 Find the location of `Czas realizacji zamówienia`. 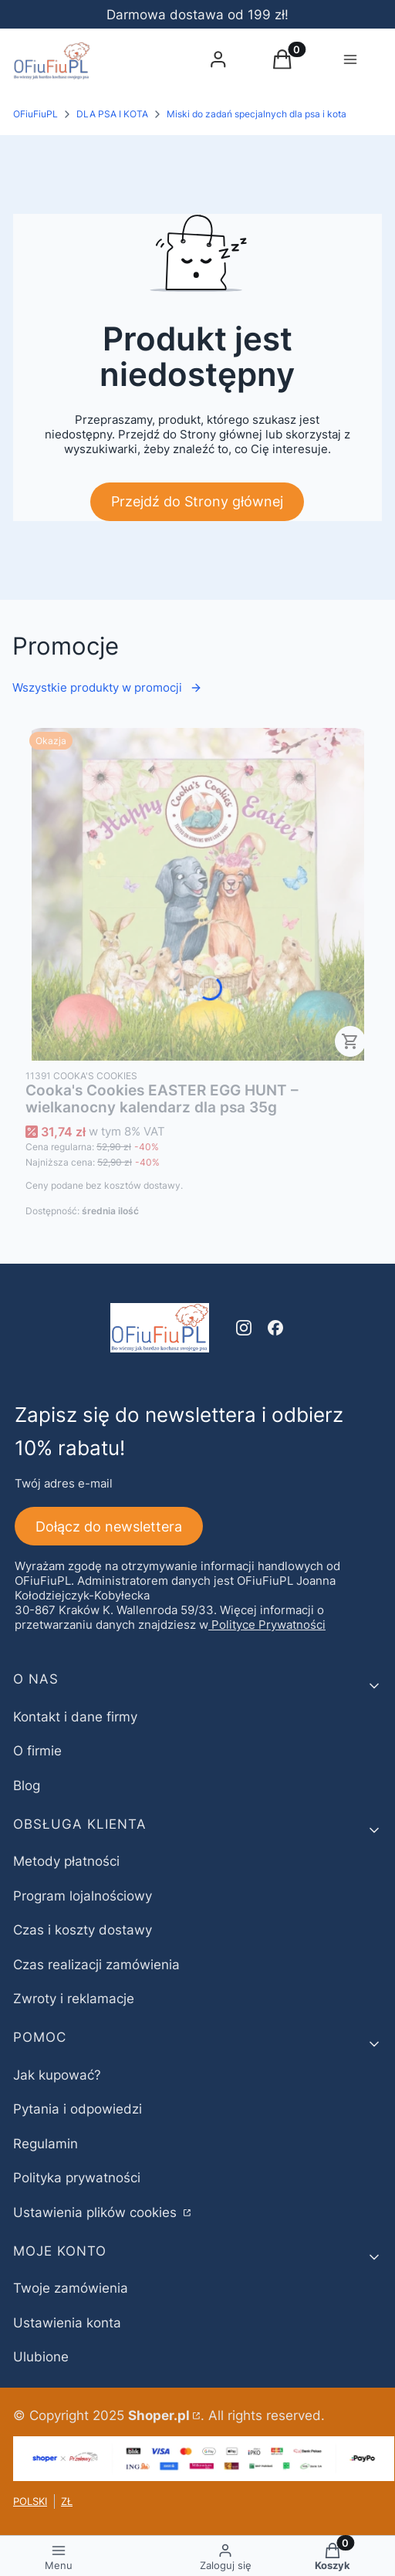

Czas realizacji zamówienia is located at coordinates (96, 1964).